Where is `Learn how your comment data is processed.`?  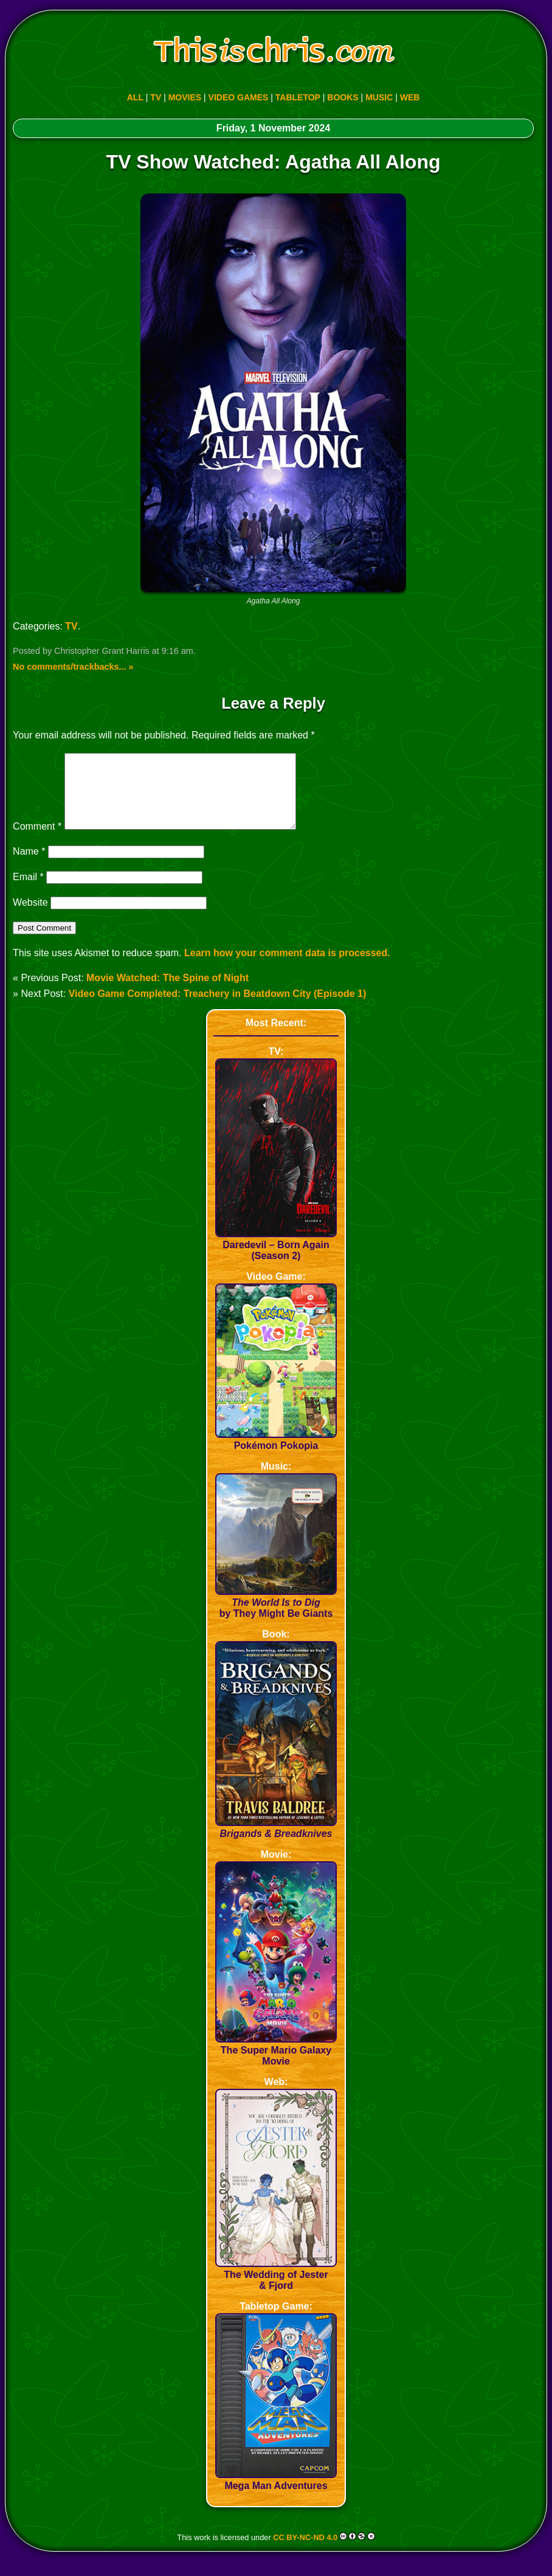
Learn how your comment data is processed. is located at coordinates (287, 967).